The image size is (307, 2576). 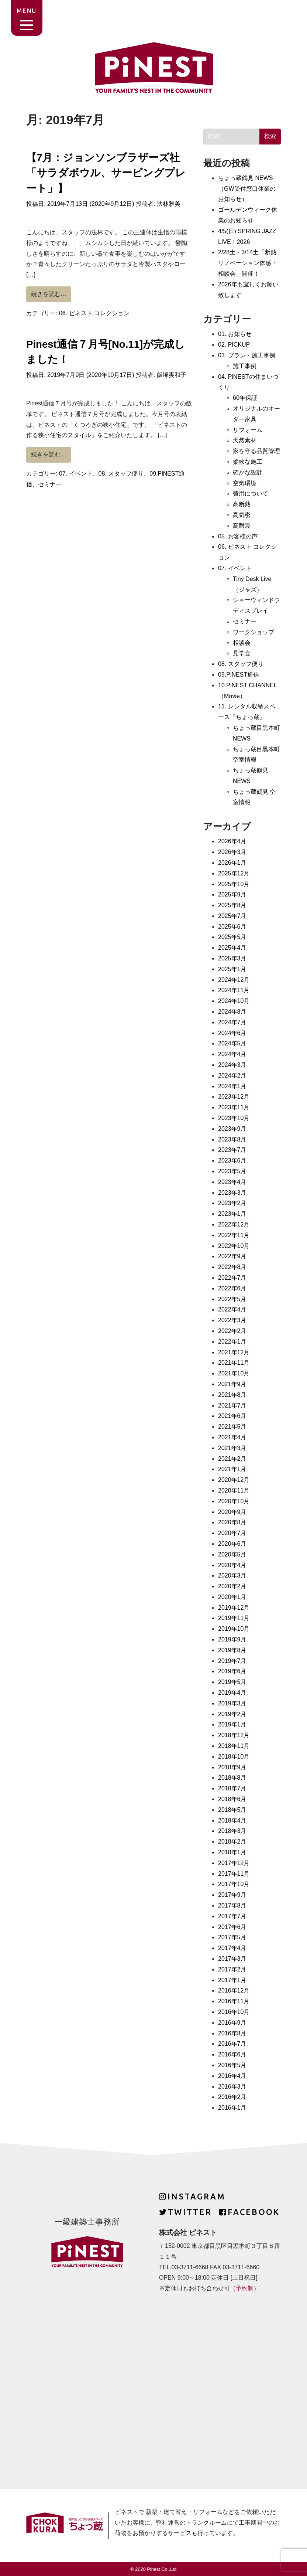 What do you see at coordinates (247, 189) in the screenshot?
I see `ちょっ蔵鶴見 NEWS（GW受付窓口休業のお知らせ）` at bounding box center [247, 189].